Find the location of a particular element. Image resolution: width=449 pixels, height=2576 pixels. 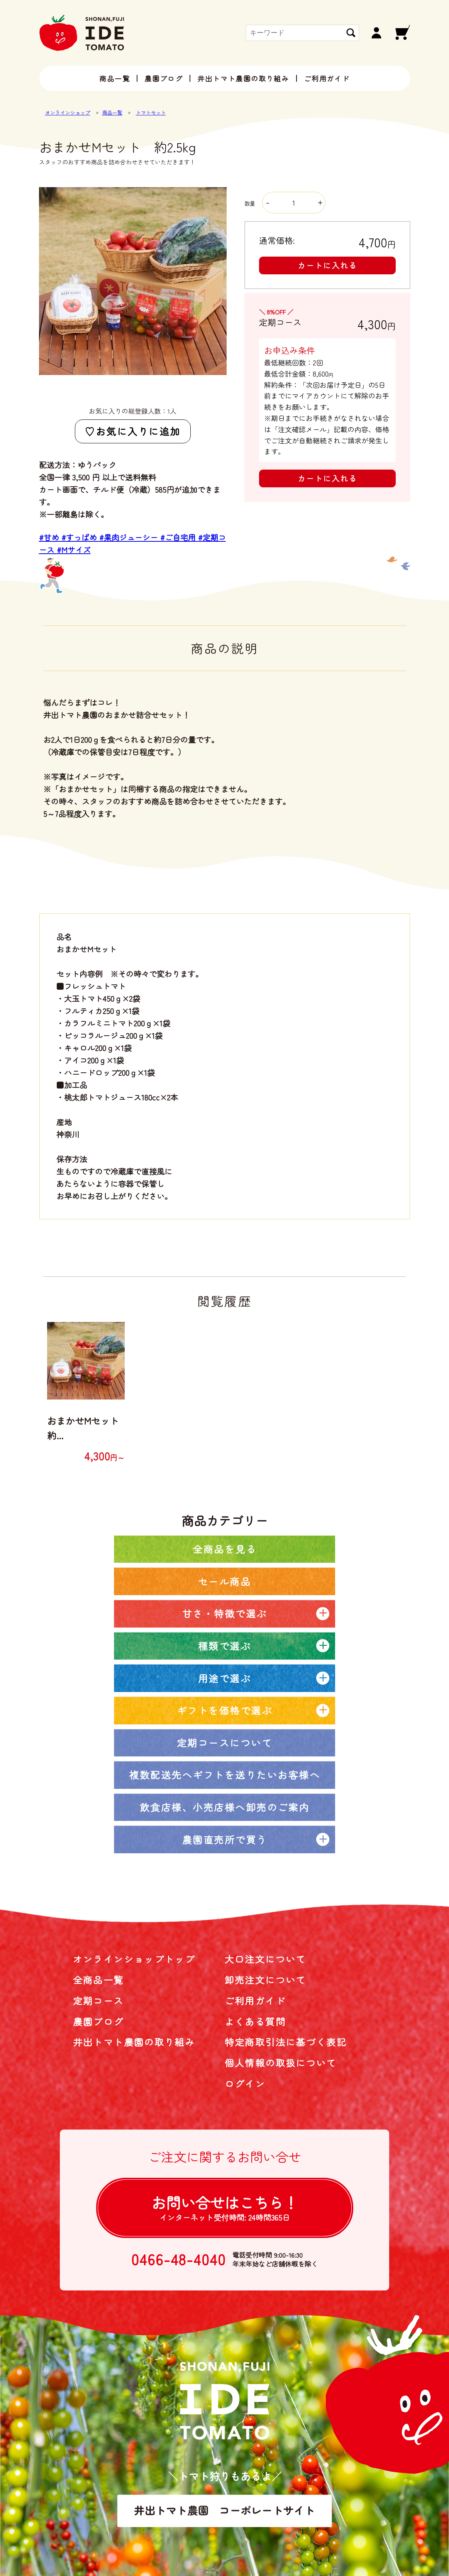

ログイン is located at coordinates (245, 2083).